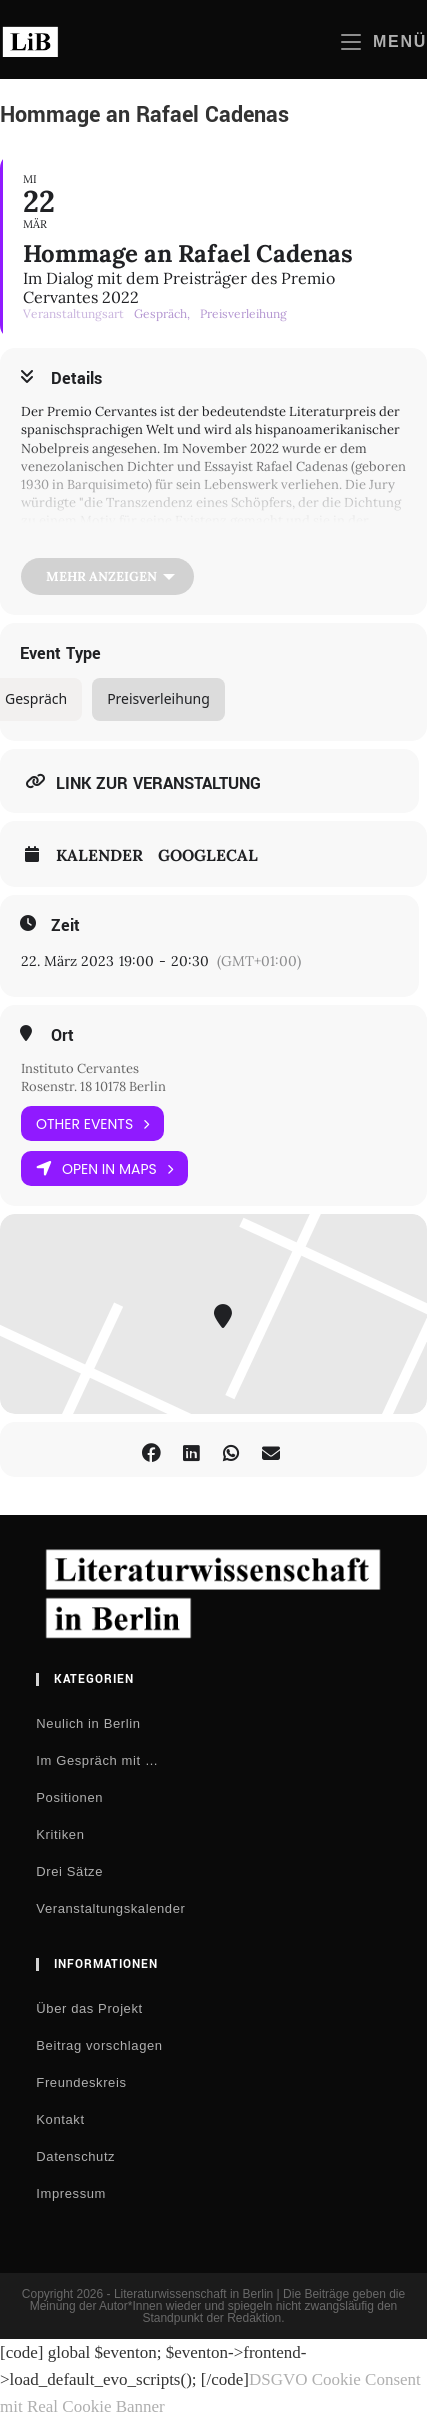  What do you see at coordinates (158, 698) in the screenshot?
I see `Preisverleihung` at bounding box center [158, 698].